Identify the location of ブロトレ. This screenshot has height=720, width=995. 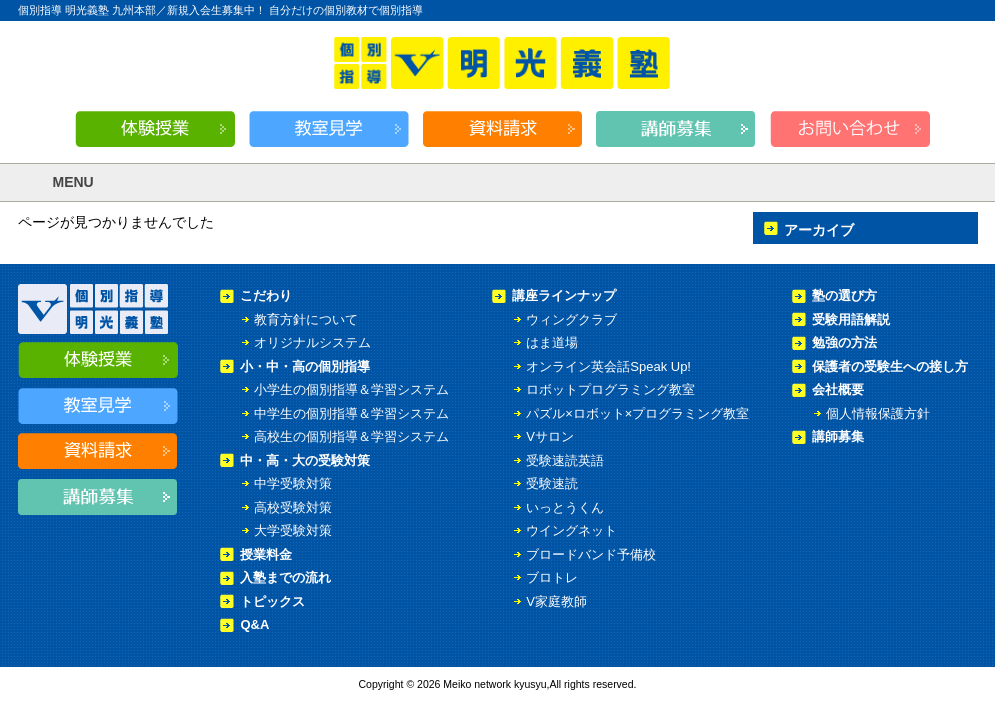
(552, 577).